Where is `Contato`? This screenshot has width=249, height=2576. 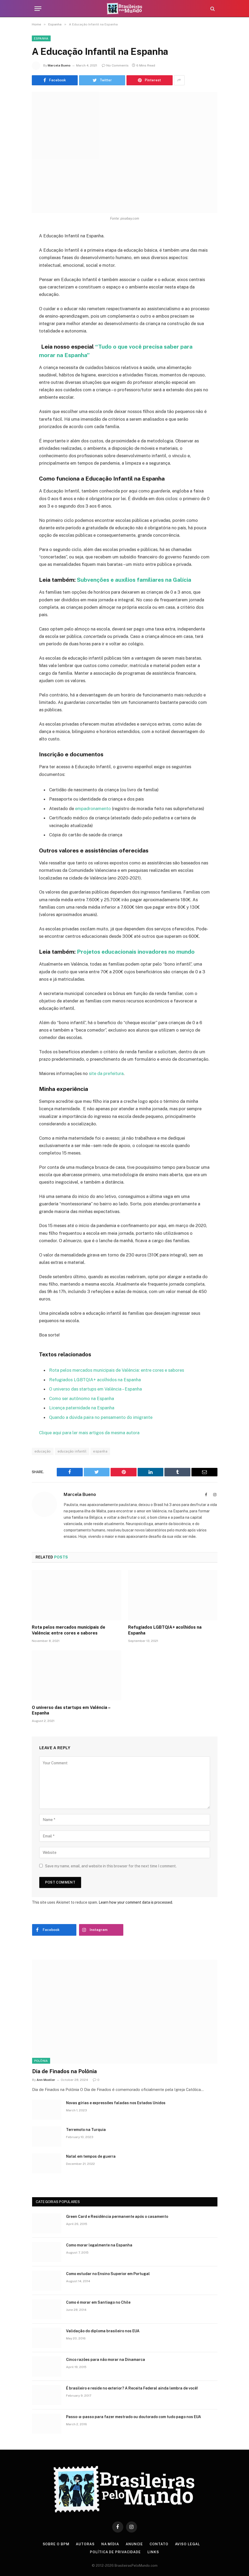 Contato is located at coordinates (159, 2544).